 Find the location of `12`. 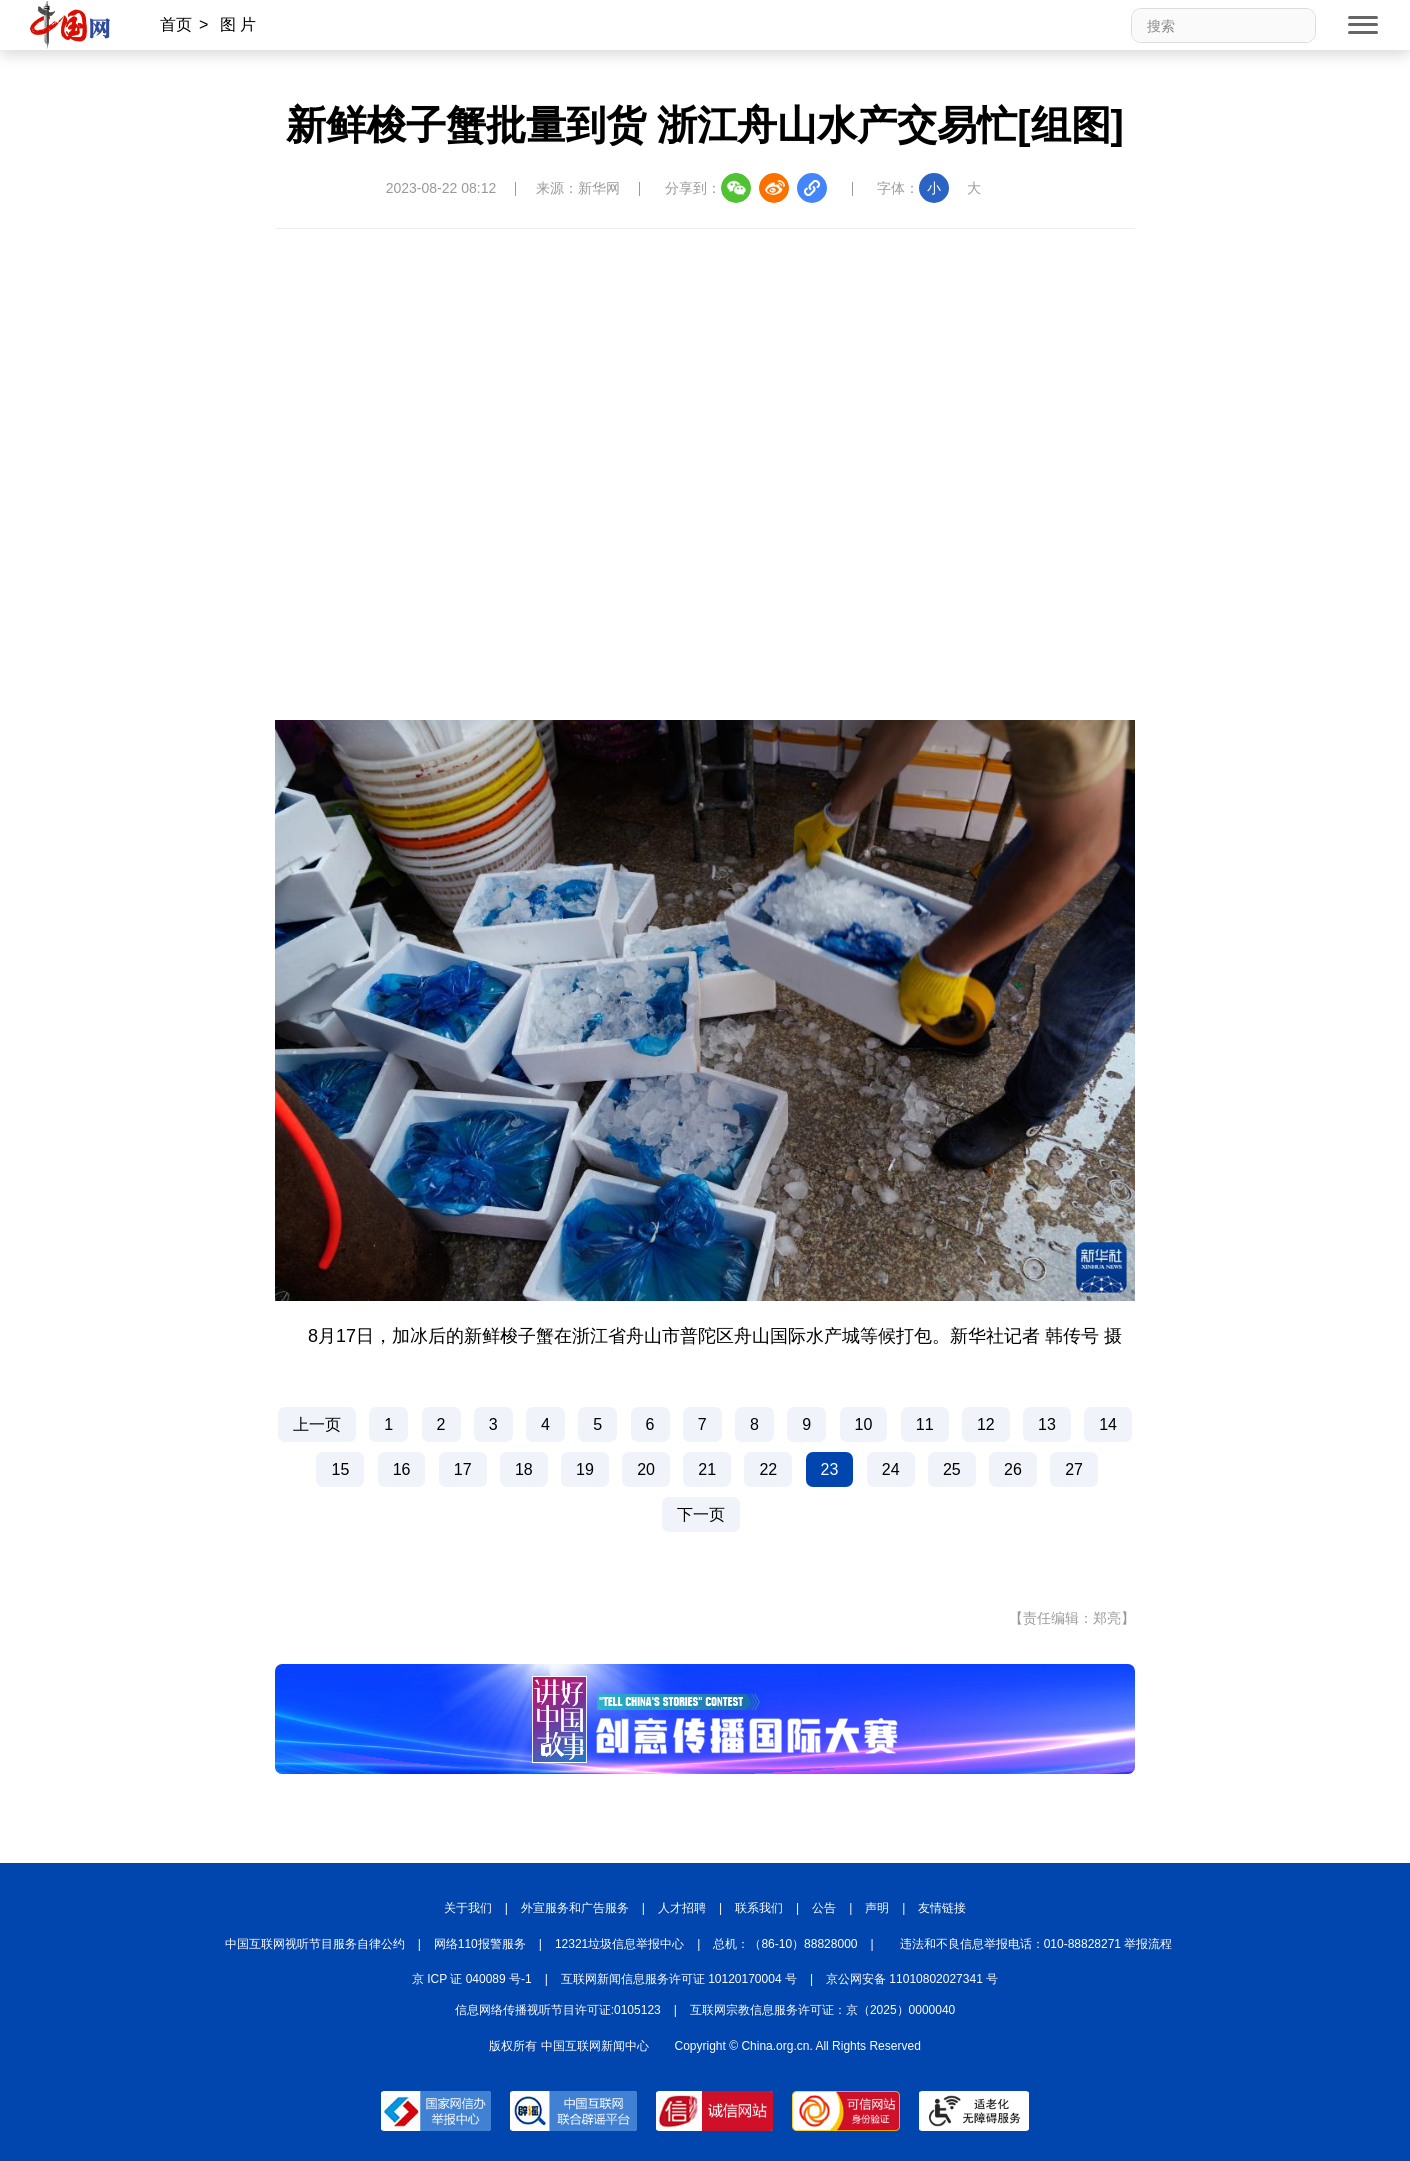

12 is located at coordinates (986, 1424).